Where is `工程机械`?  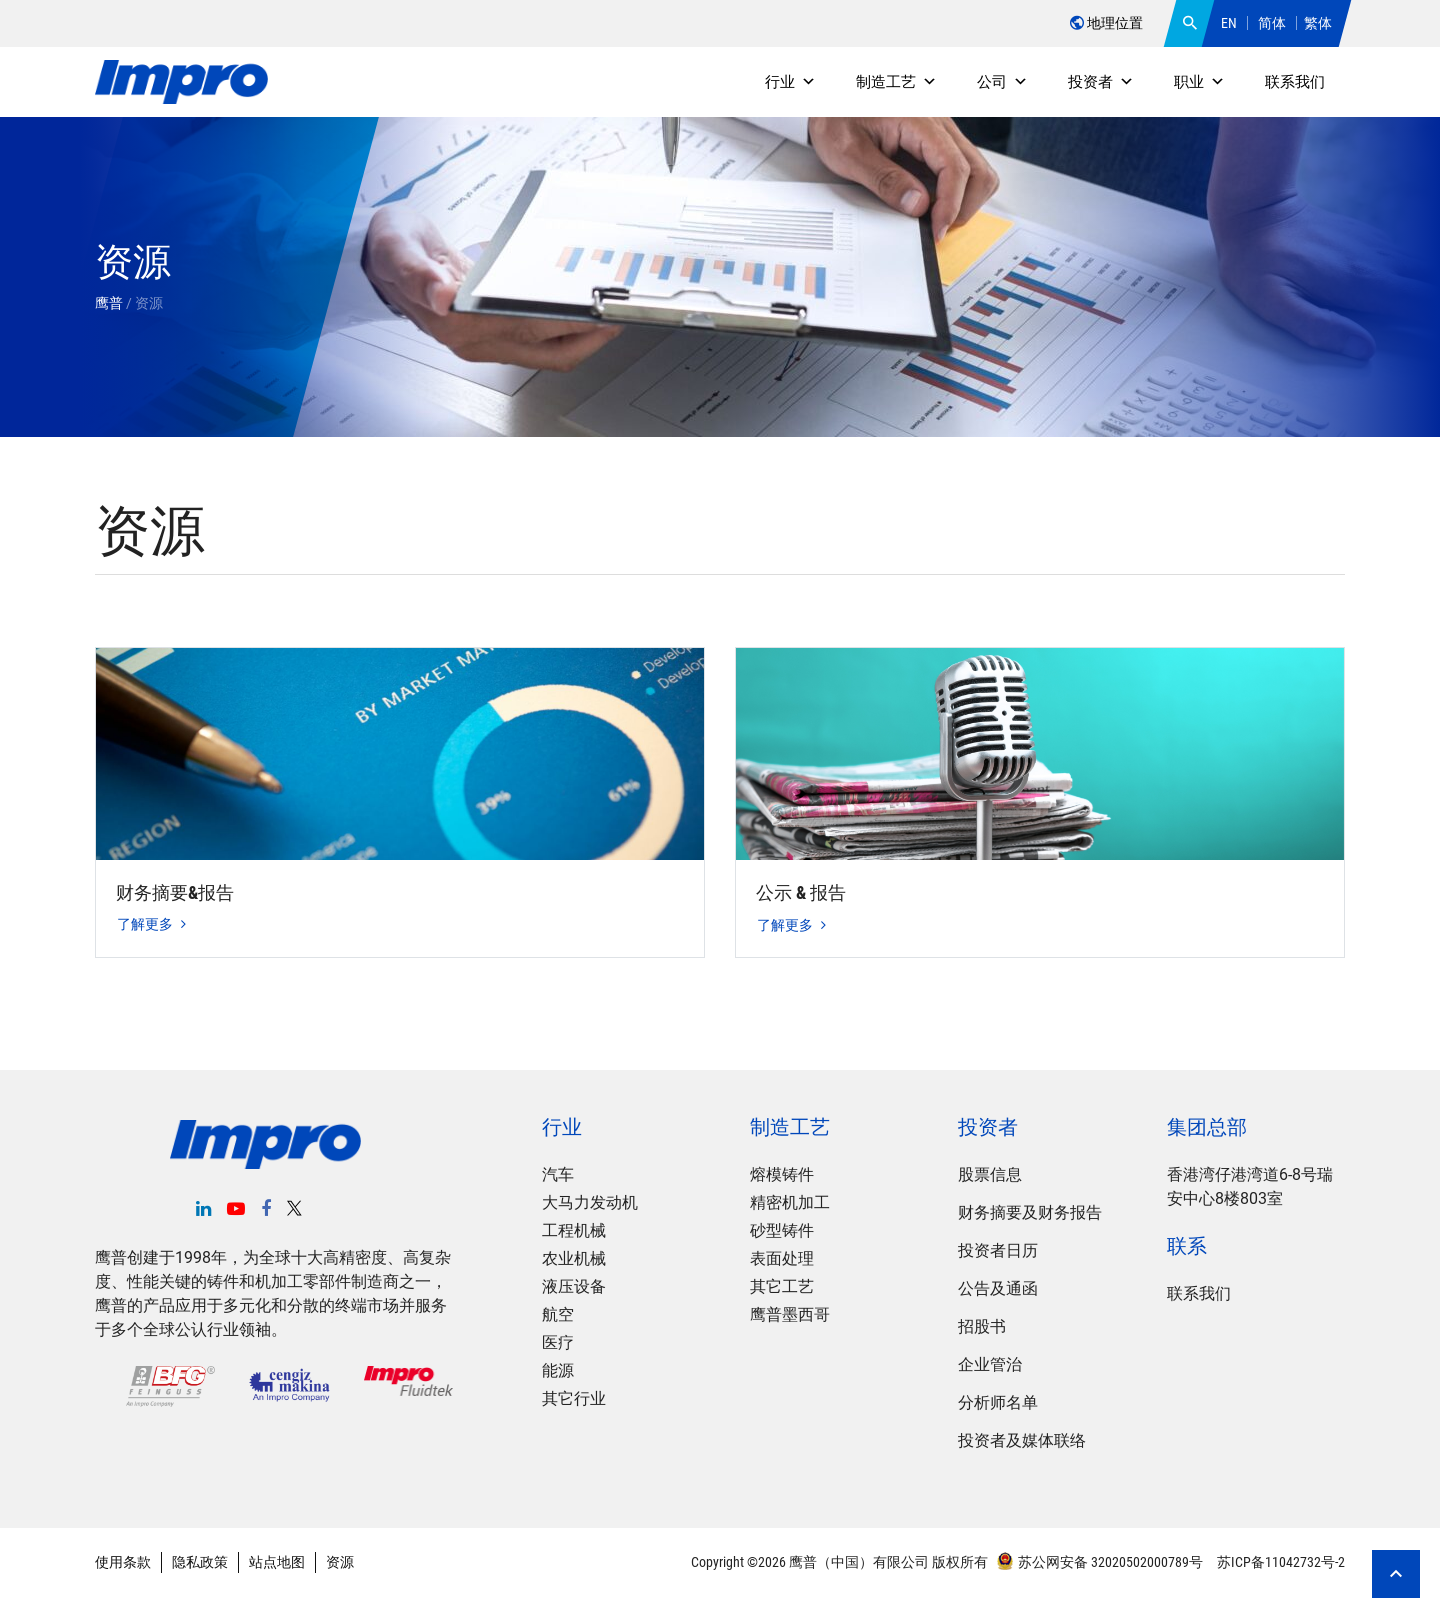
工程机械 is located at coordinates (574, 1230).